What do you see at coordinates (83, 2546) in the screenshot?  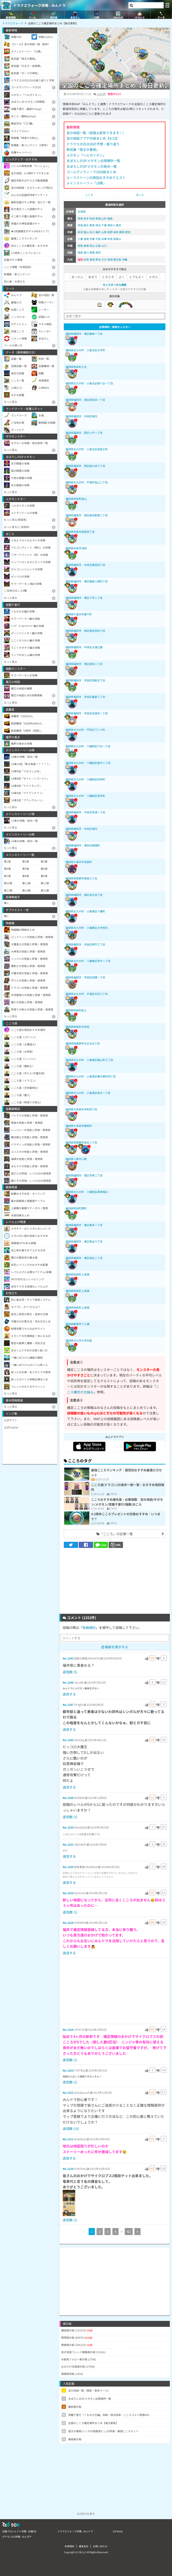 I see `運営会社` at bounding box center [83, 2546].